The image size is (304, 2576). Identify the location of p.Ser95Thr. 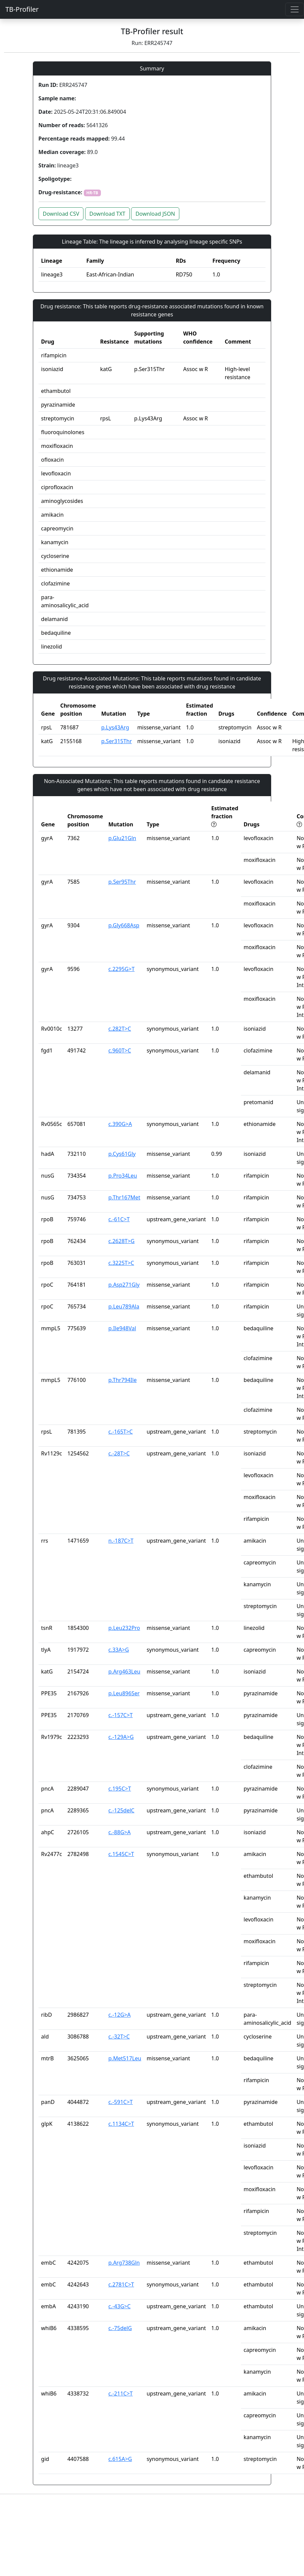
(122, 881).